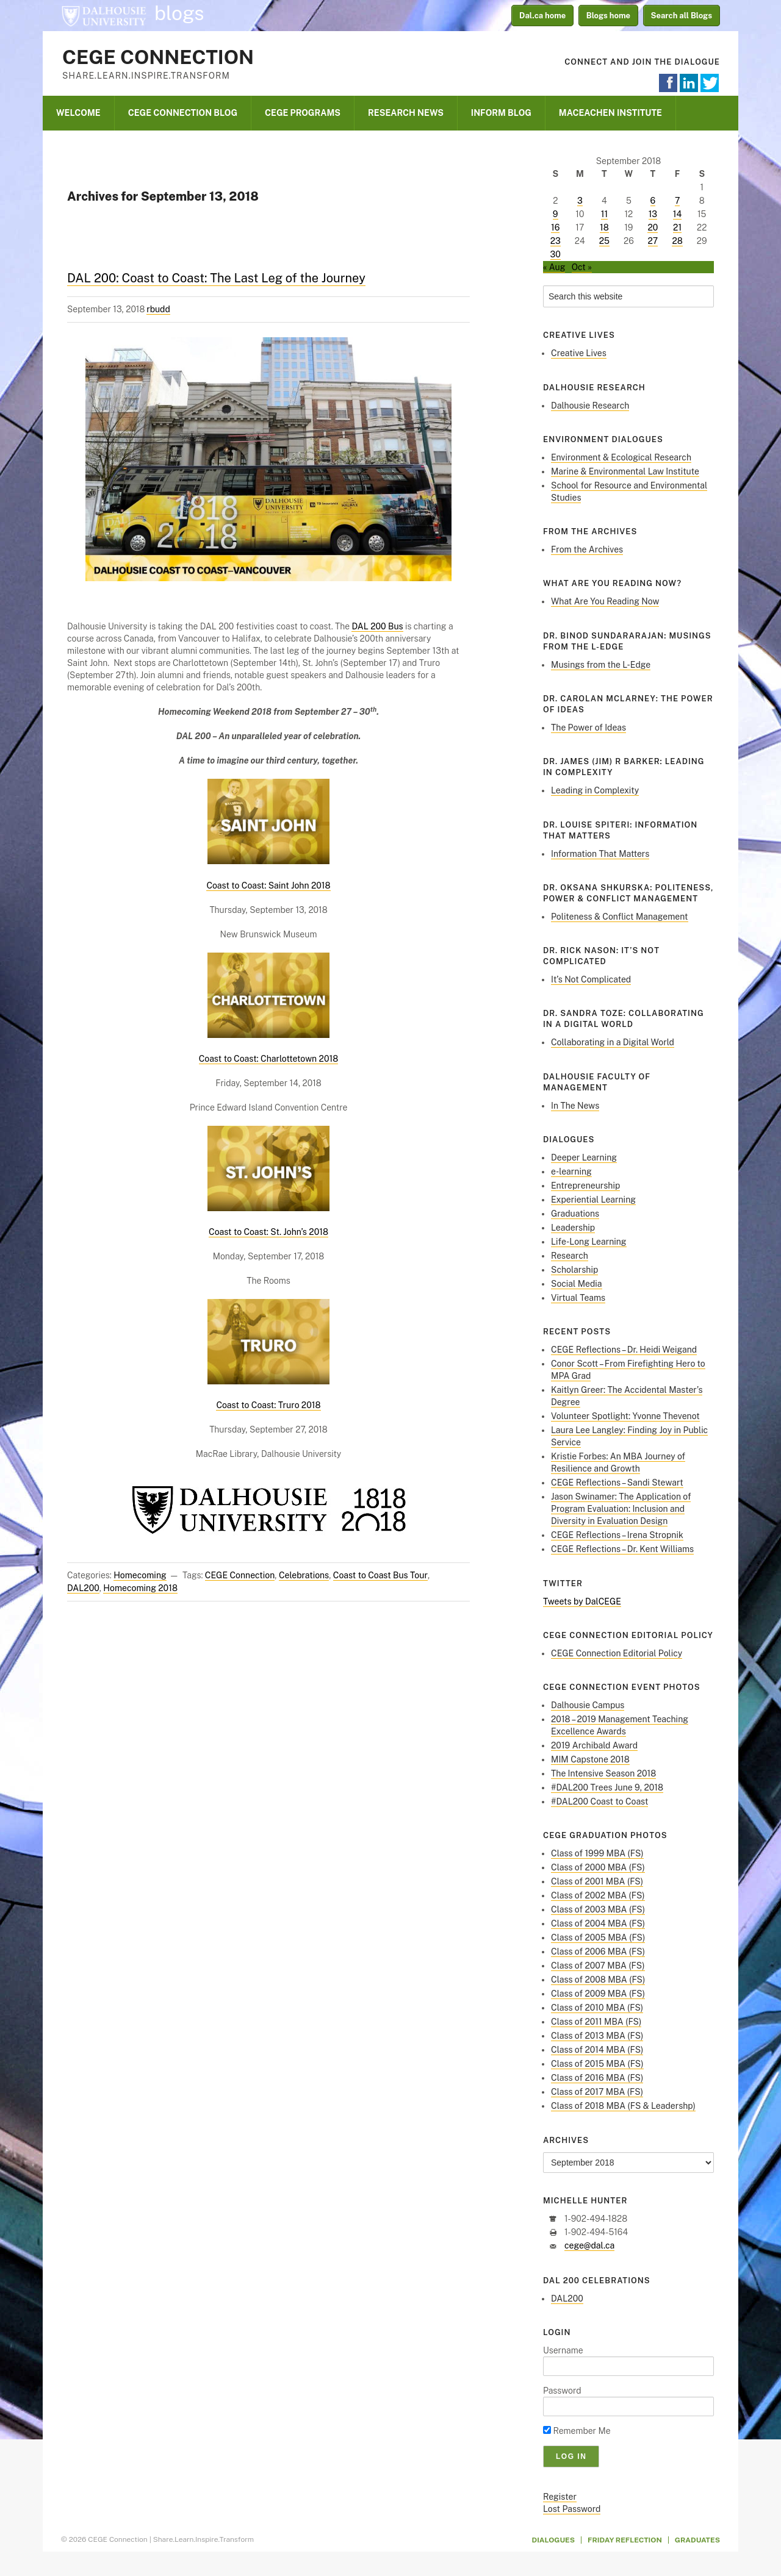 Image resolution: width=781 pixels, height=2576 pixels. I want to click on CEGE Connection, so click(158, 57).